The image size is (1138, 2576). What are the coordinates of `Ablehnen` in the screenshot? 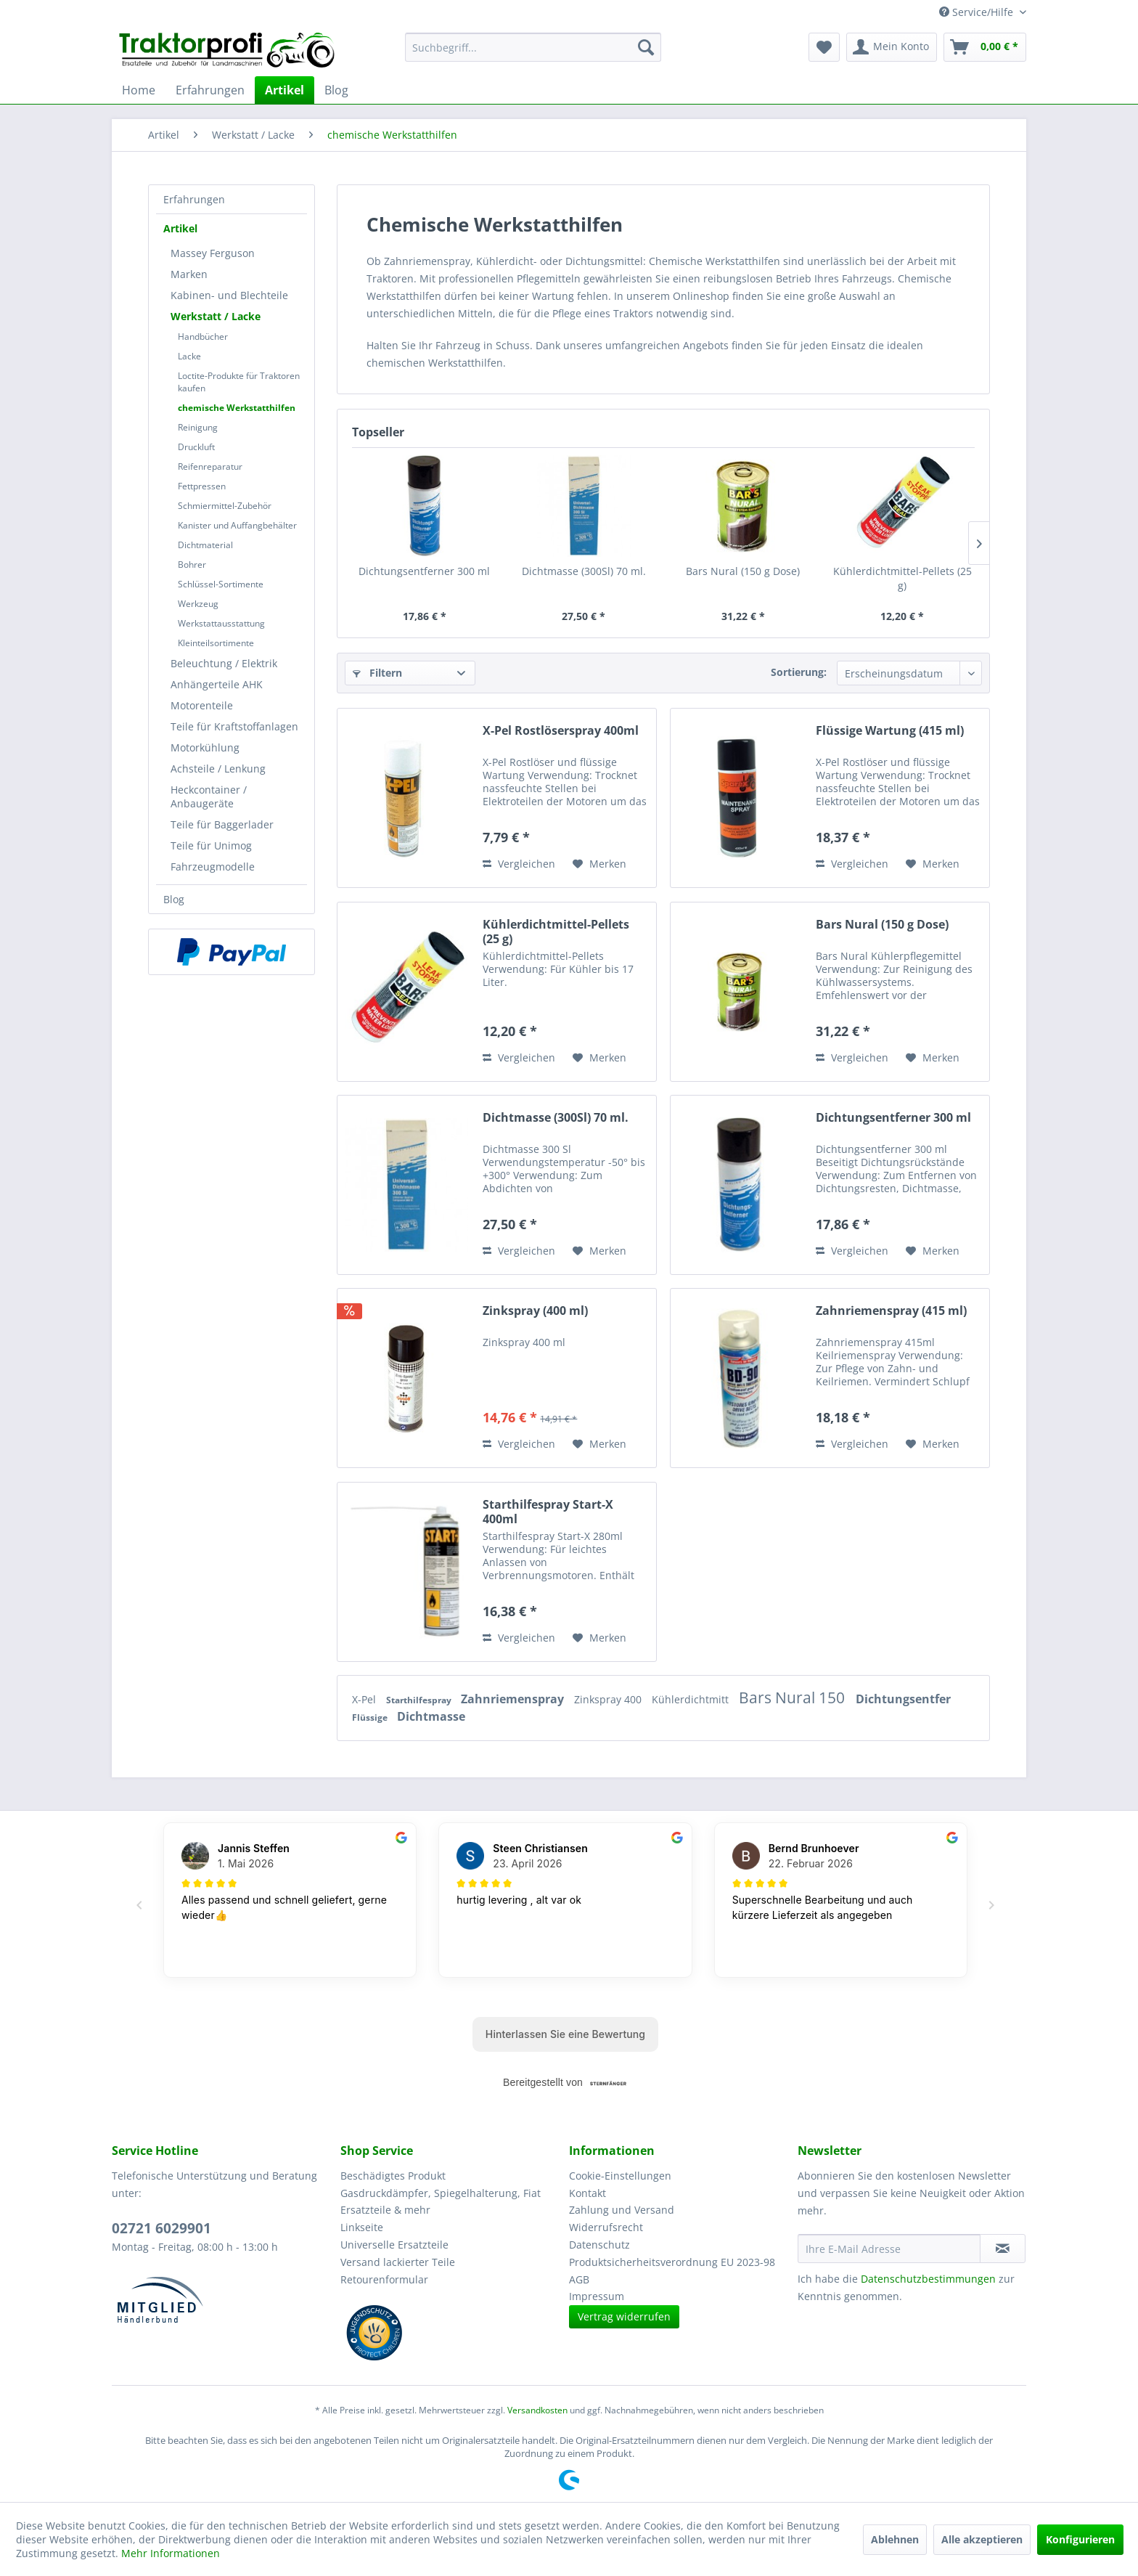 It's located at (895, 2539).